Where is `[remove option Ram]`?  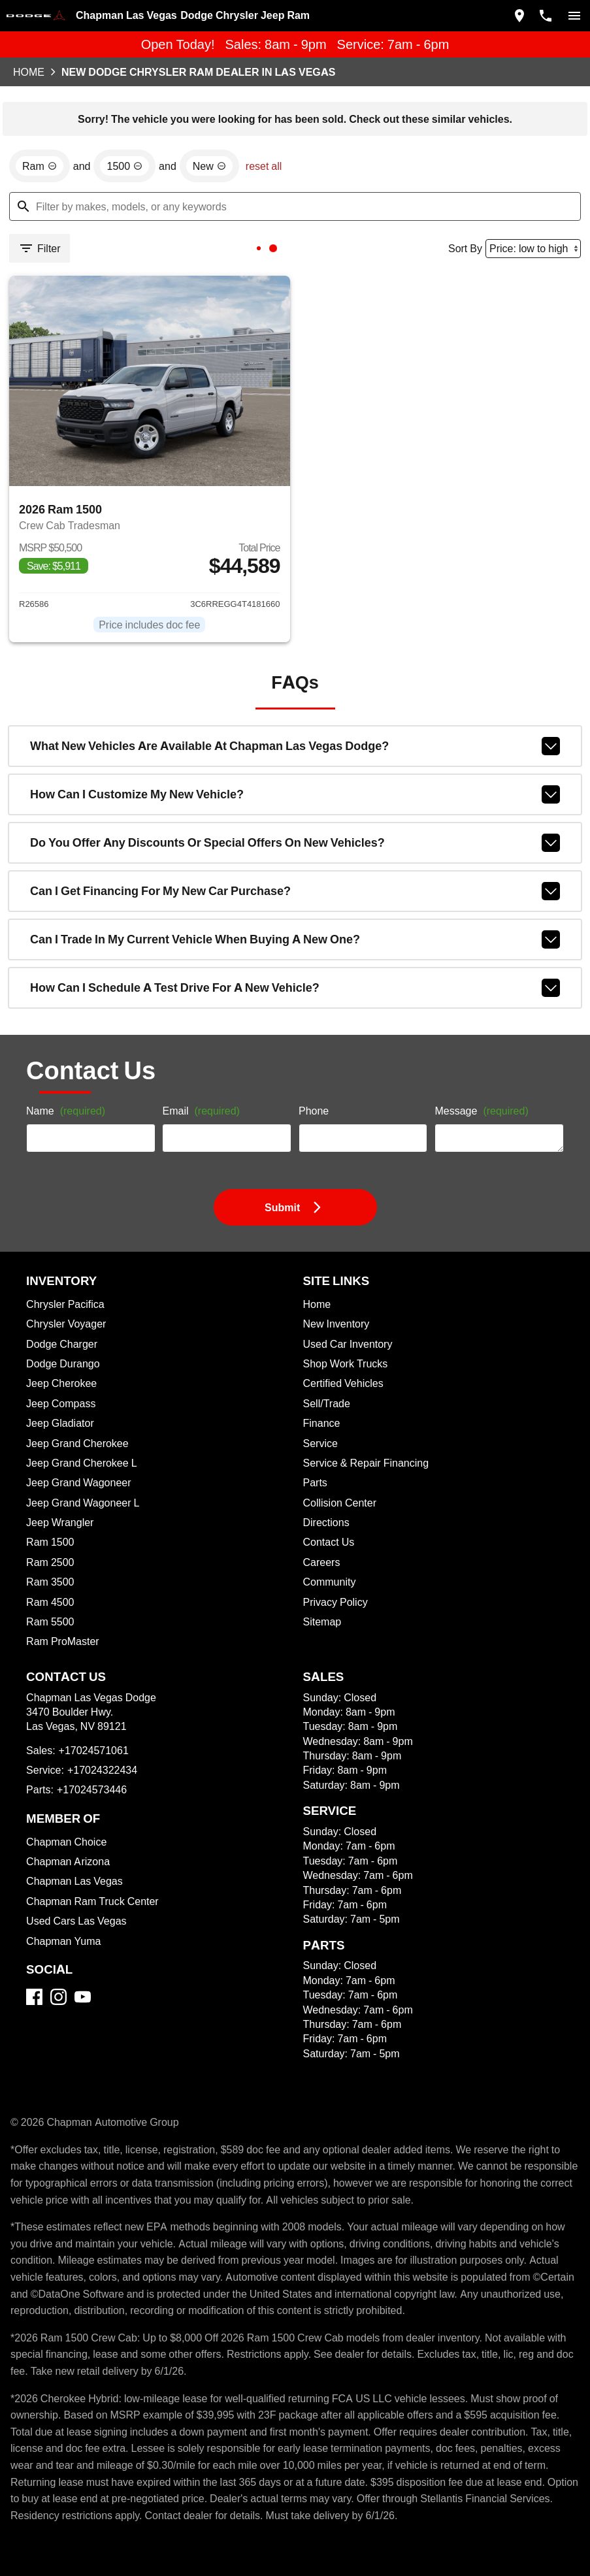
[remove option Ram] is located at coordinates (39, 166).